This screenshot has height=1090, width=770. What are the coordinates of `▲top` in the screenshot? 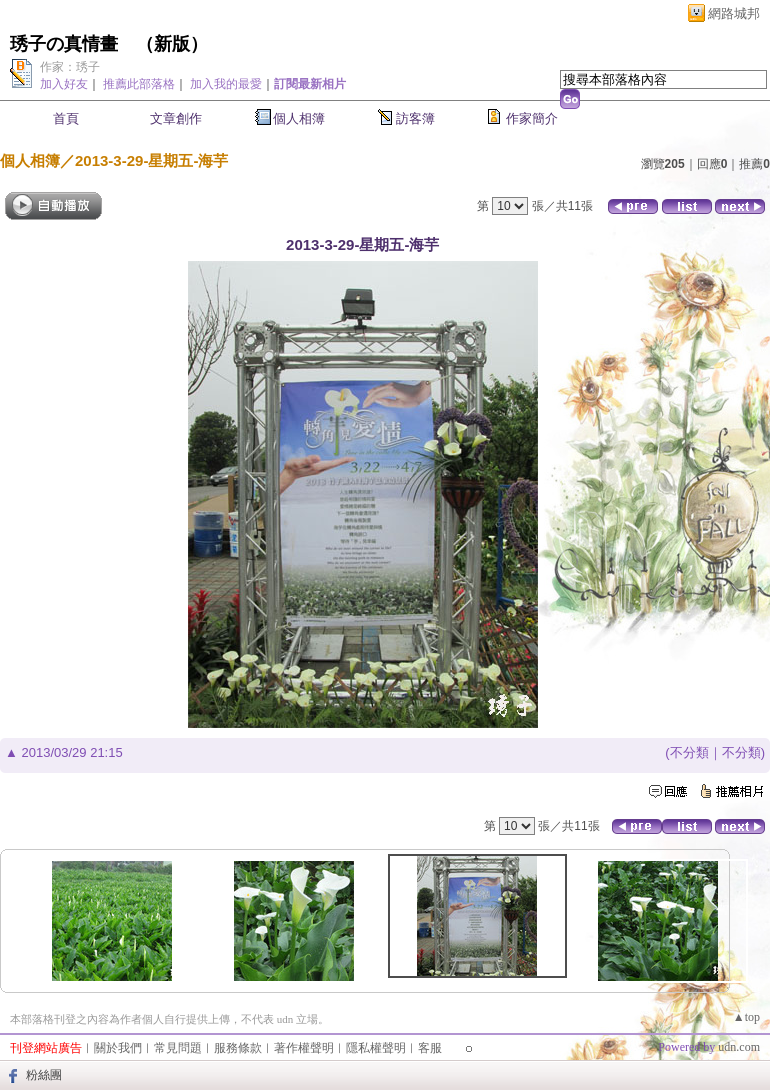 It's located at (746, 1017).